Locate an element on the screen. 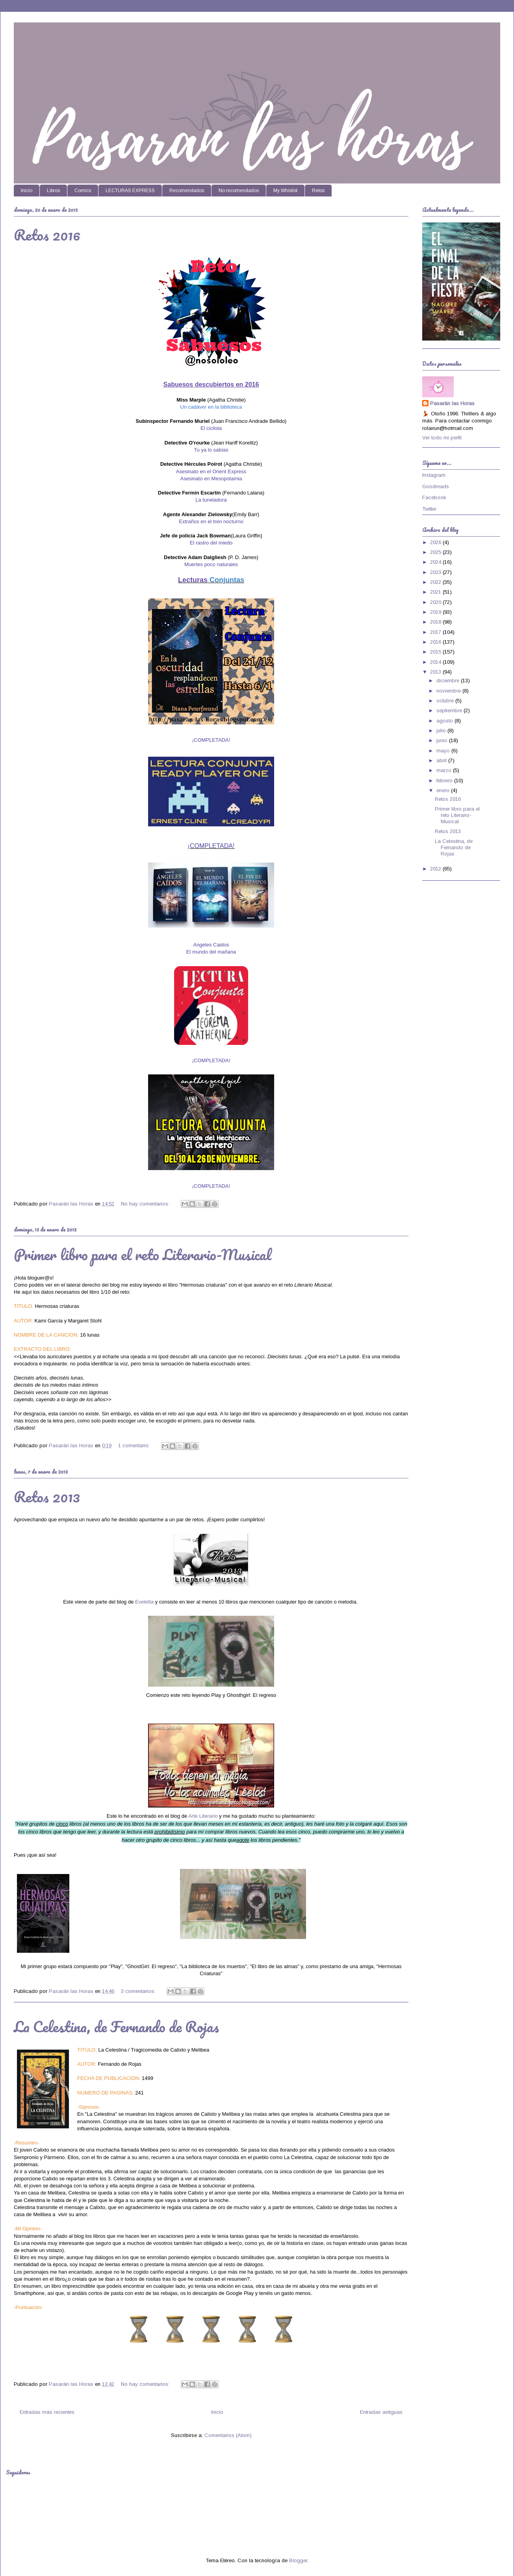 The height and width of the screenshot is (2576, 514). Pasarán las Horas is located at coordinates (452, 403).